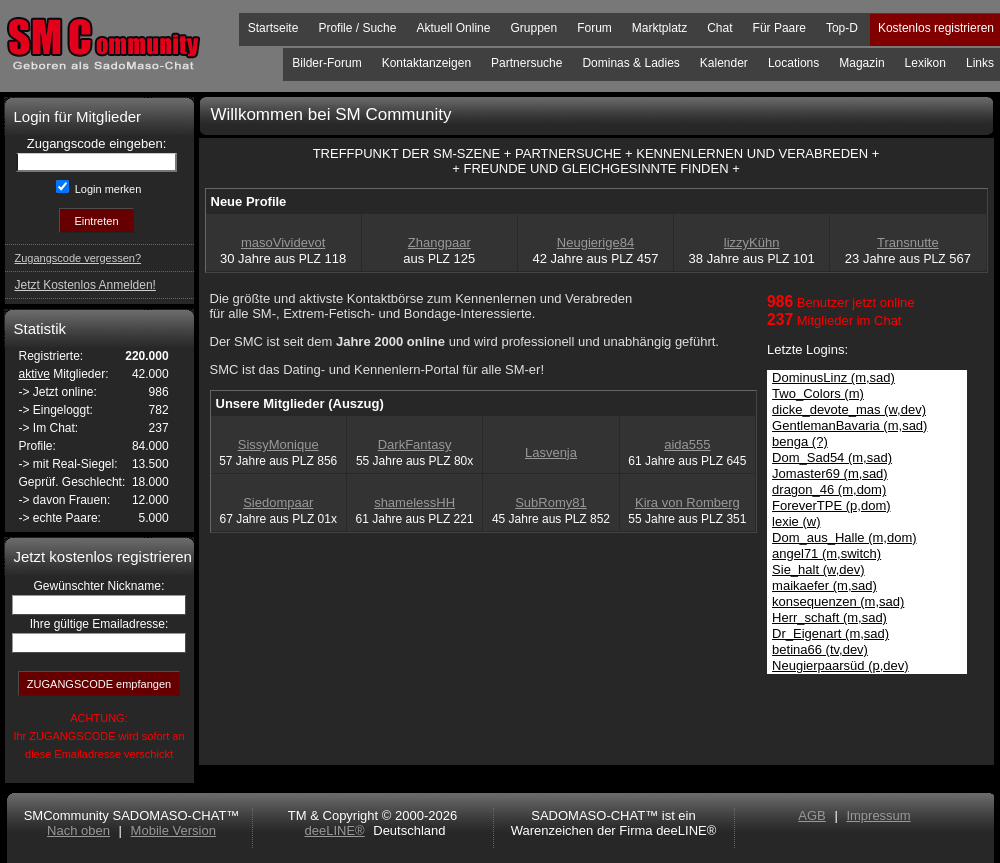  I want to click on Bilder-Forum, so click(326, 63).